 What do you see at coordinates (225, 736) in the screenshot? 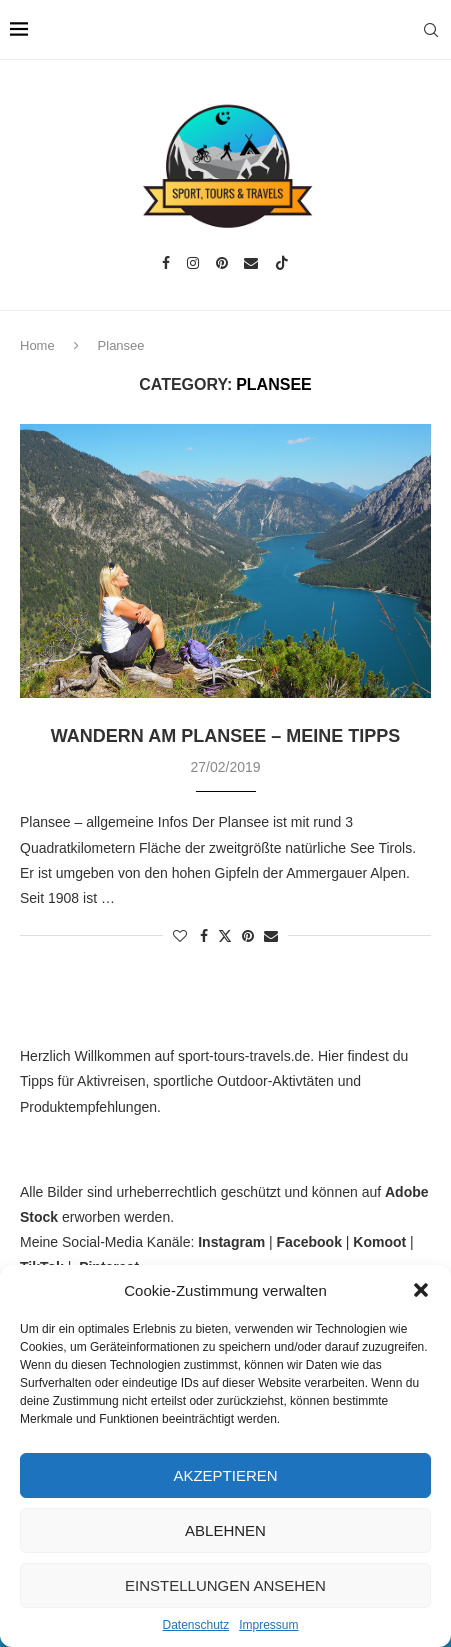
I see `Wandern am Plansee – meine Tipps` at bounding box center [225, 736].